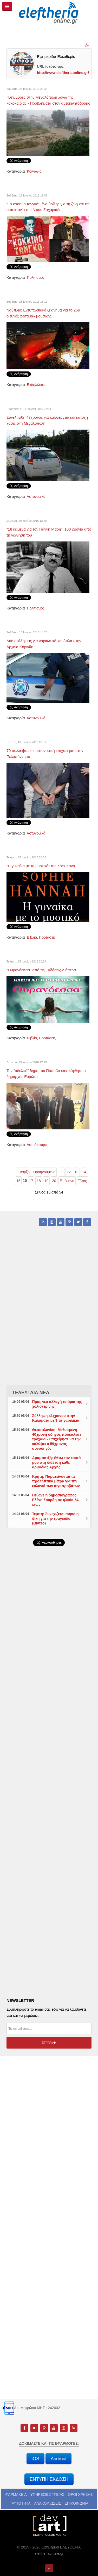 The image size is (98, 2576). I want to click on 11, so click(61, 1172).